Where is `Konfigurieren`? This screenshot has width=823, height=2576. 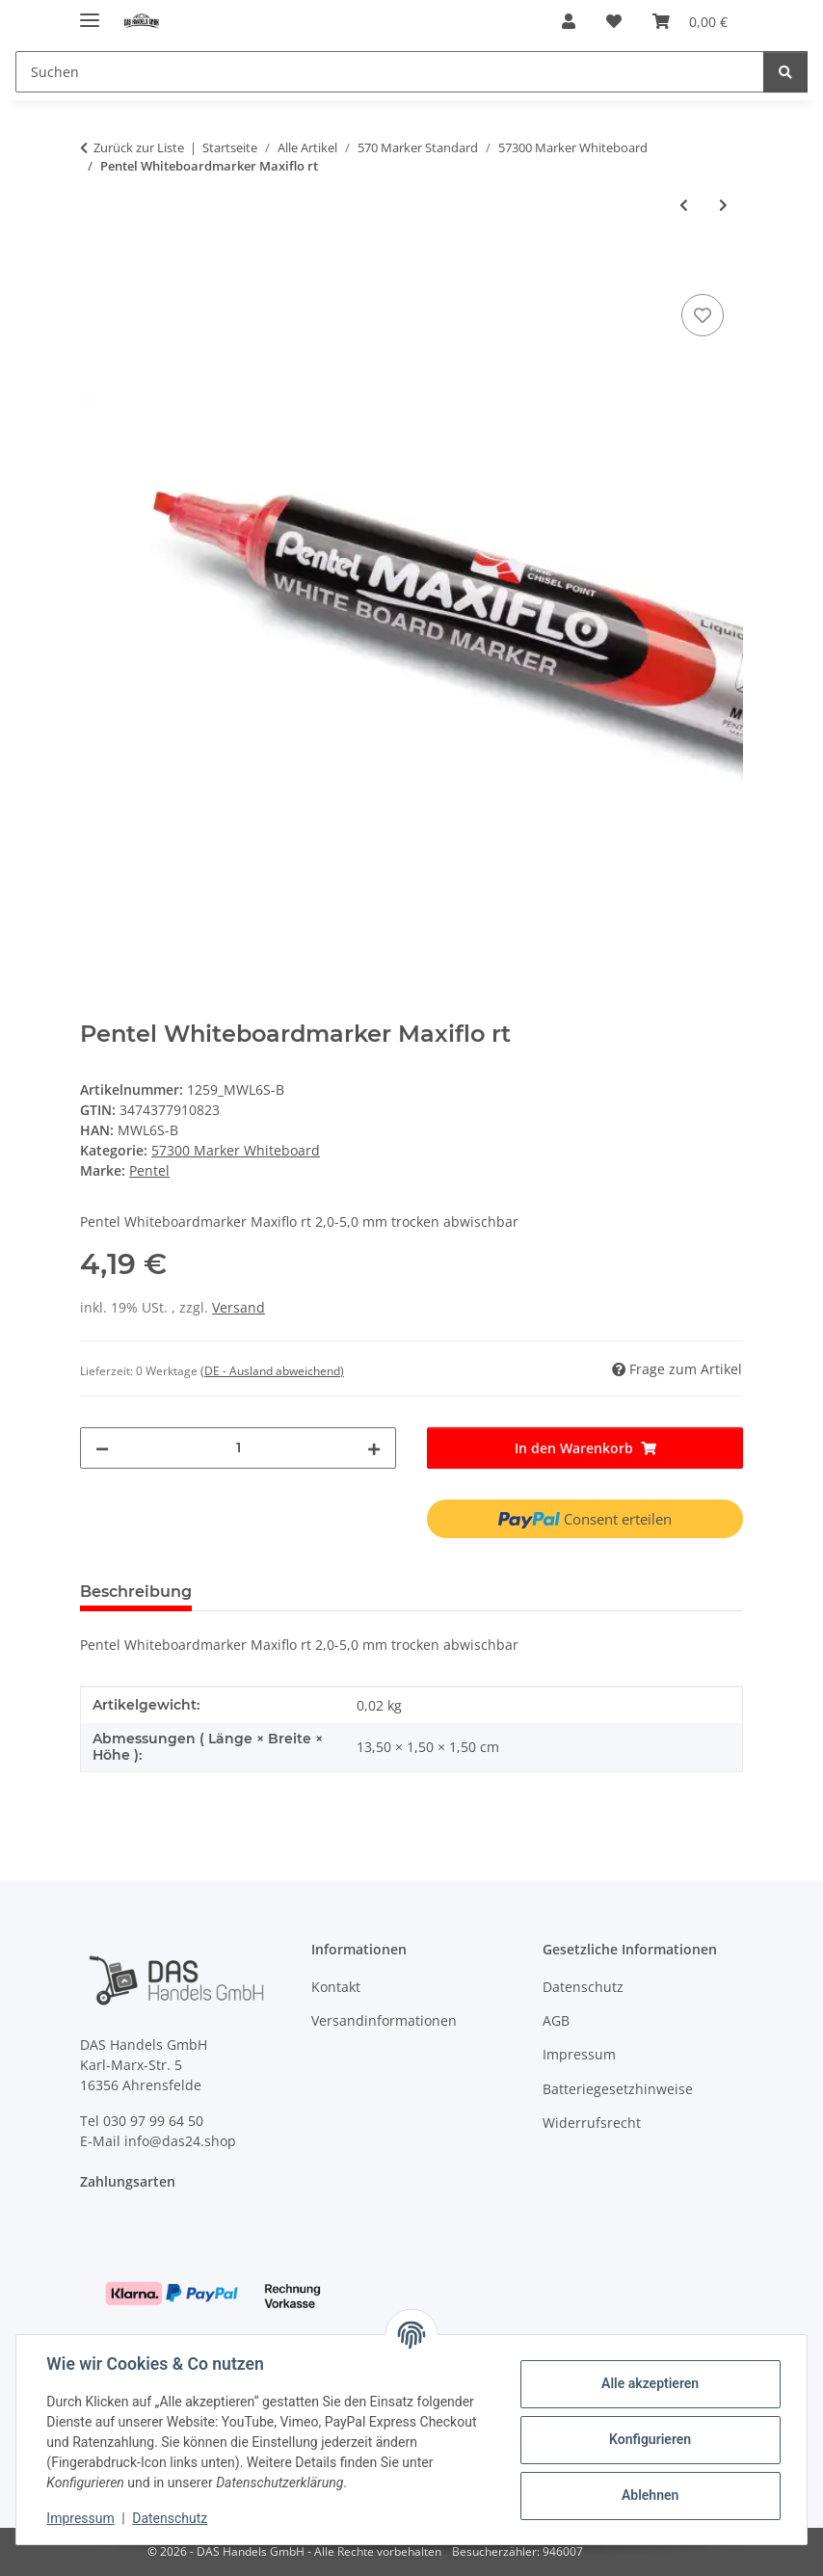 Konfigurieren is located at coordinates (649, 2439).